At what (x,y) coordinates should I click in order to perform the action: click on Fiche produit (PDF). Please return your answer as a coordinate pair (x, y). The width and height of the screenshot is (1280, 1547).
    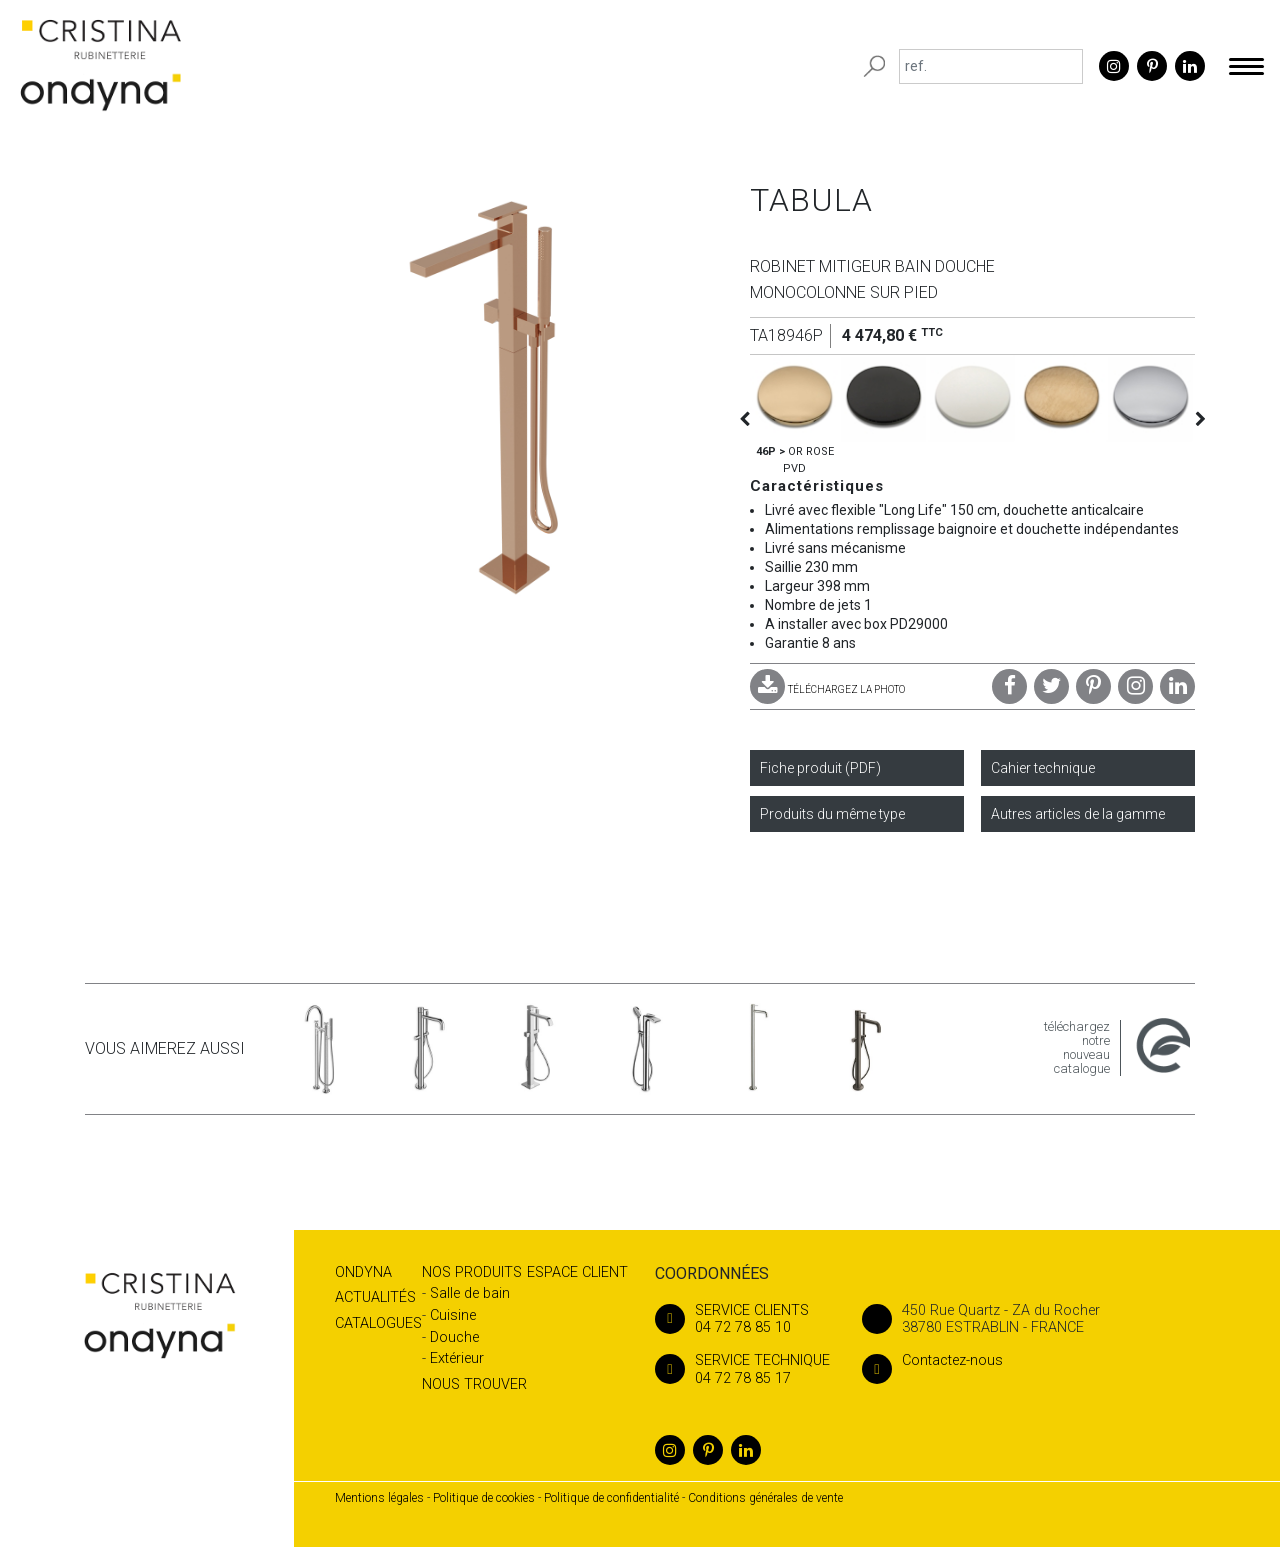
    Looking at the image, I should click on (820, 768).